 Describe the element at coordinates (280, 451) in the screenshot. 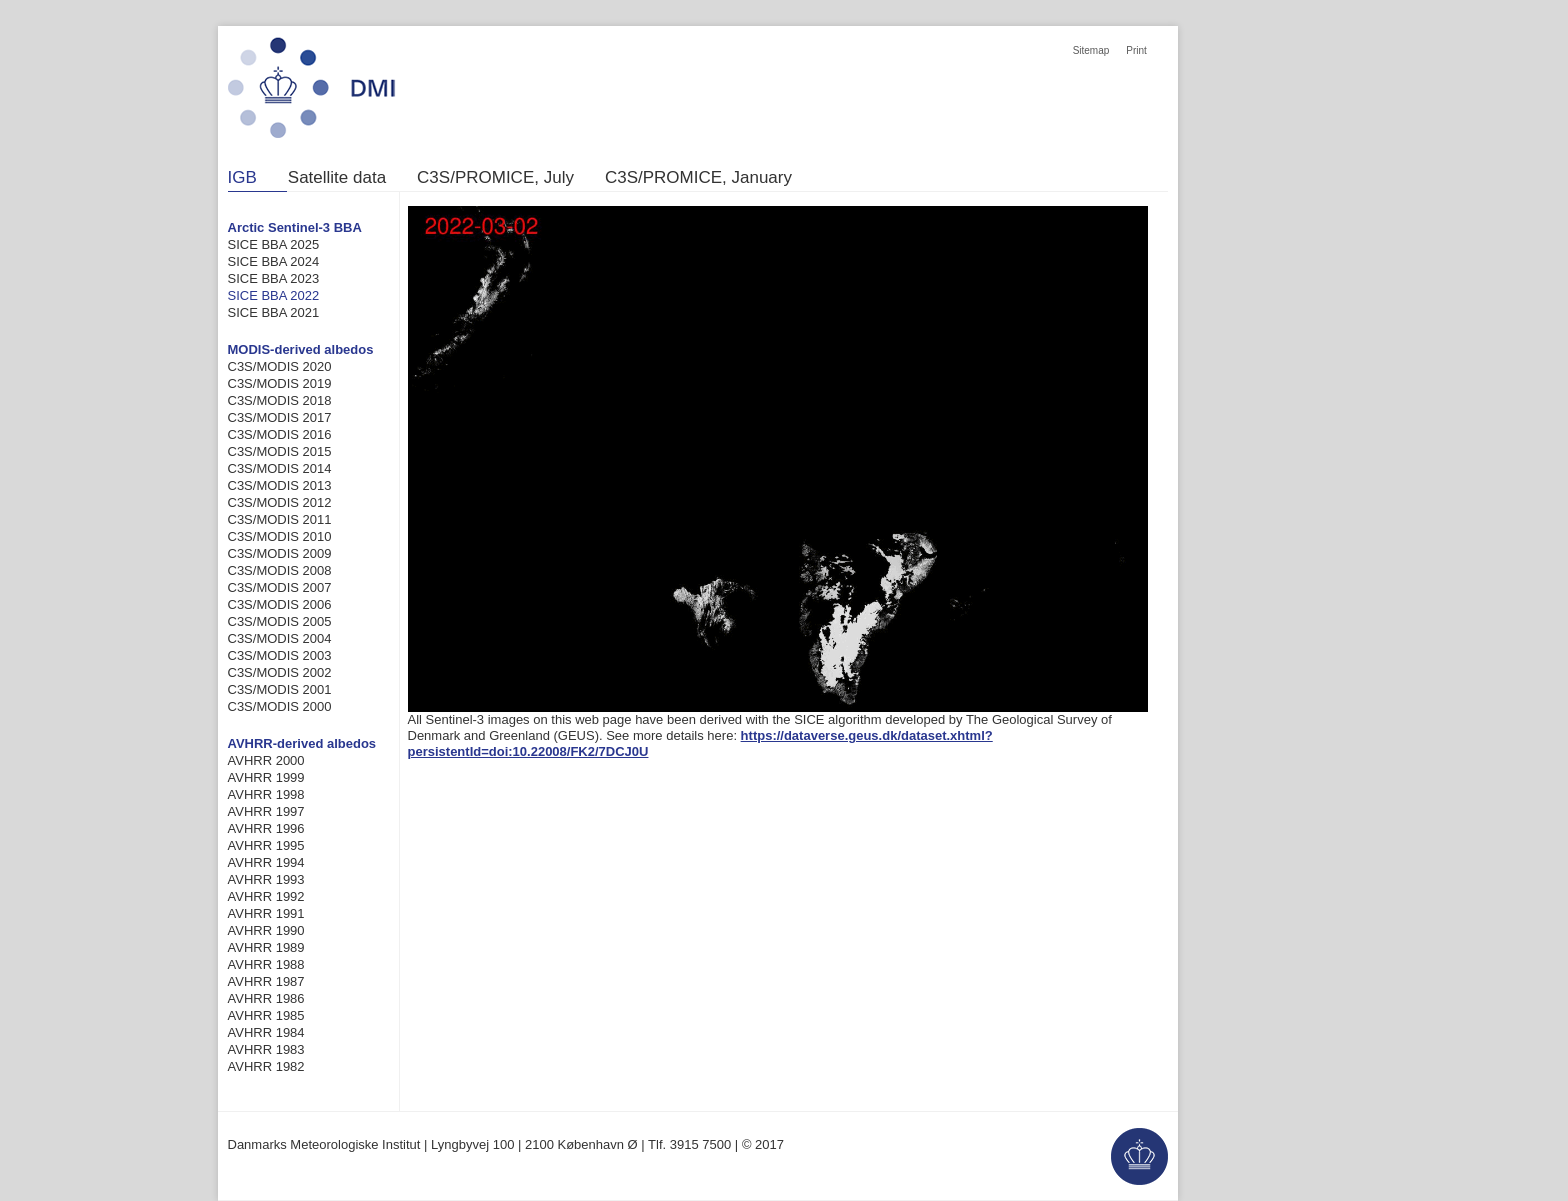

I see `C3S/MODIS 2015` at that location.